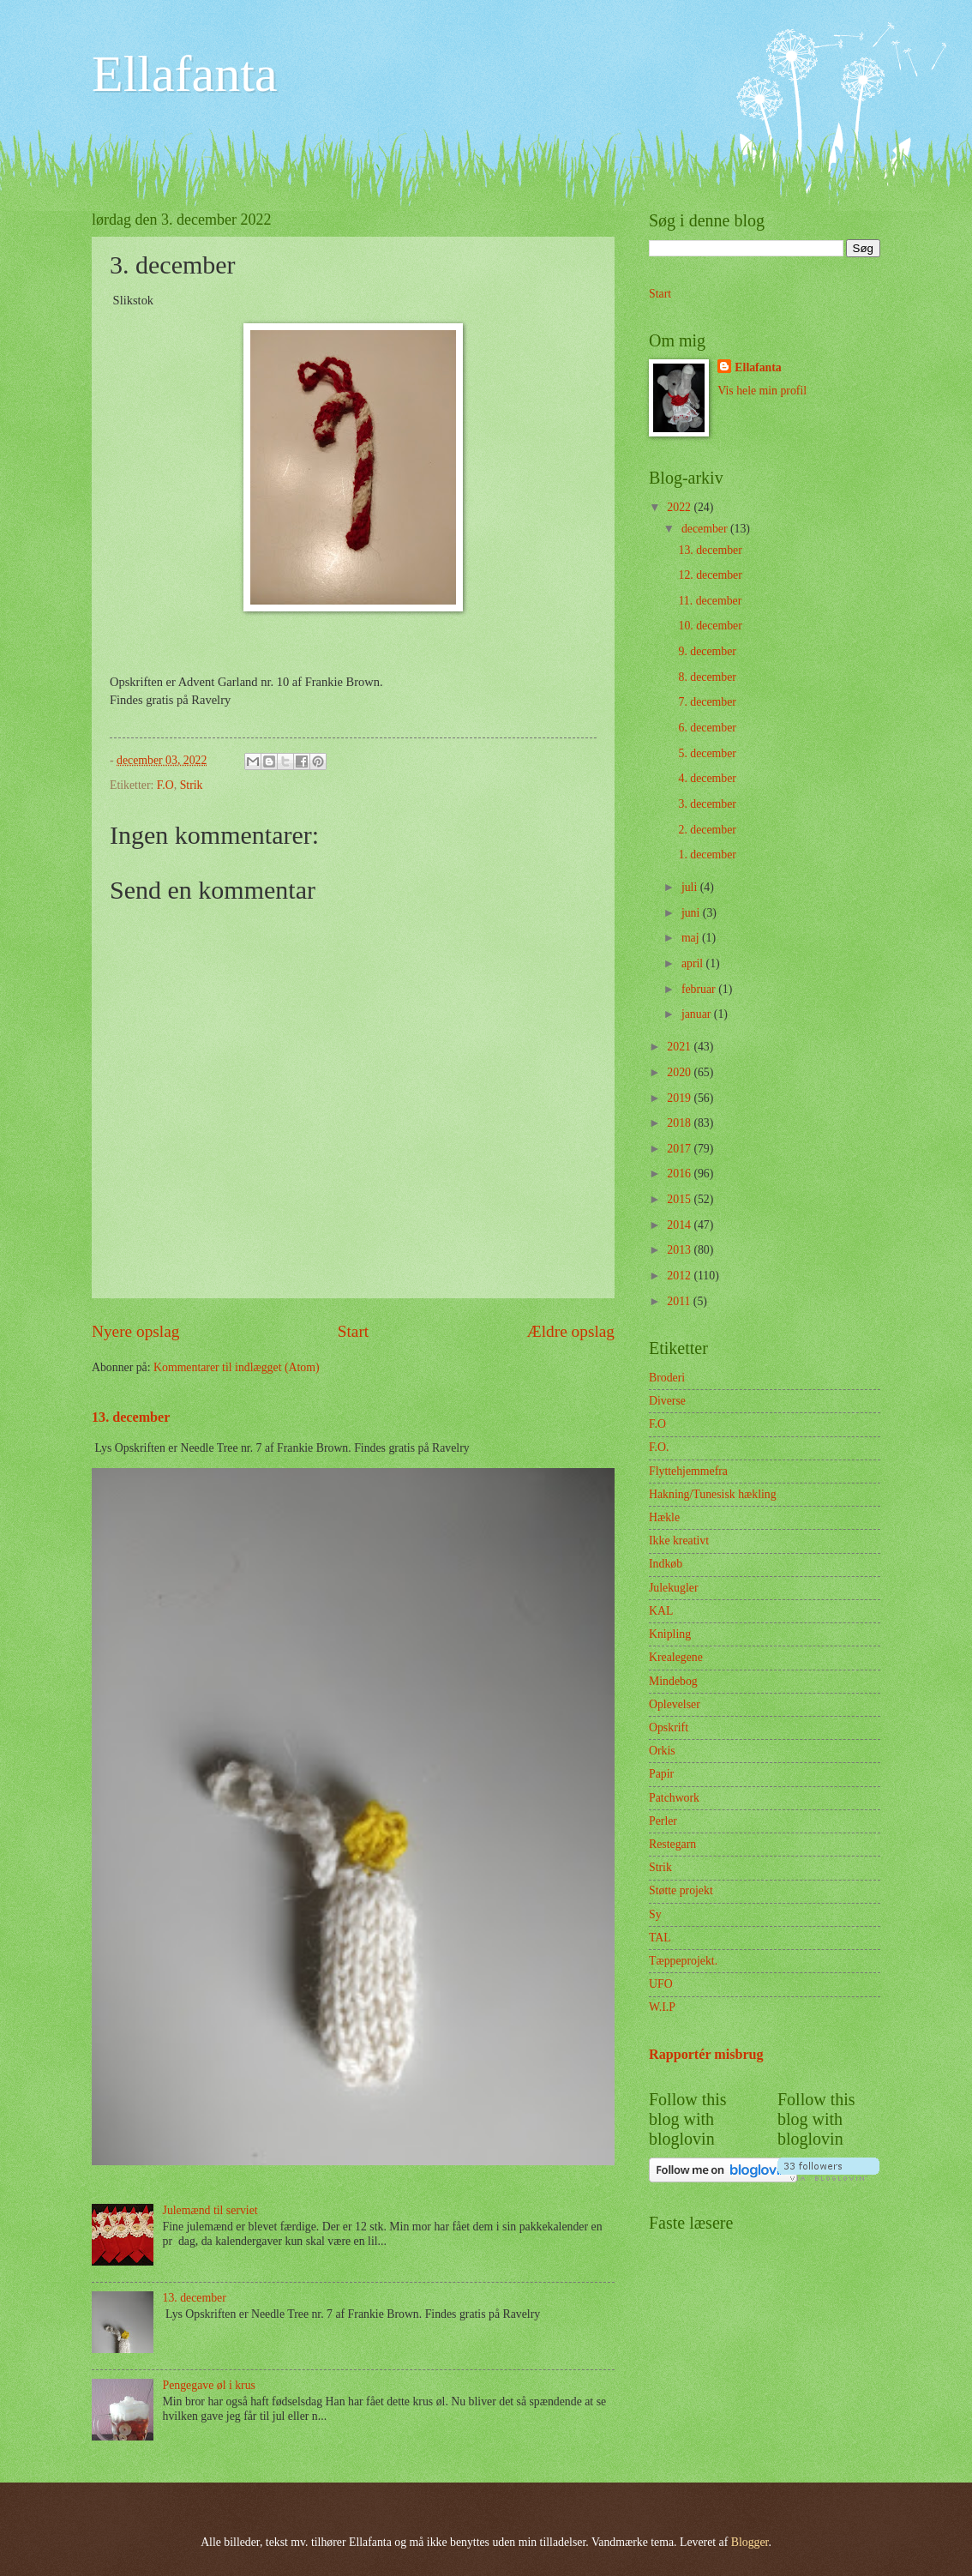  Describe the element at coordinates (706, 727) in the screenshot. I see `6. december` at that location.